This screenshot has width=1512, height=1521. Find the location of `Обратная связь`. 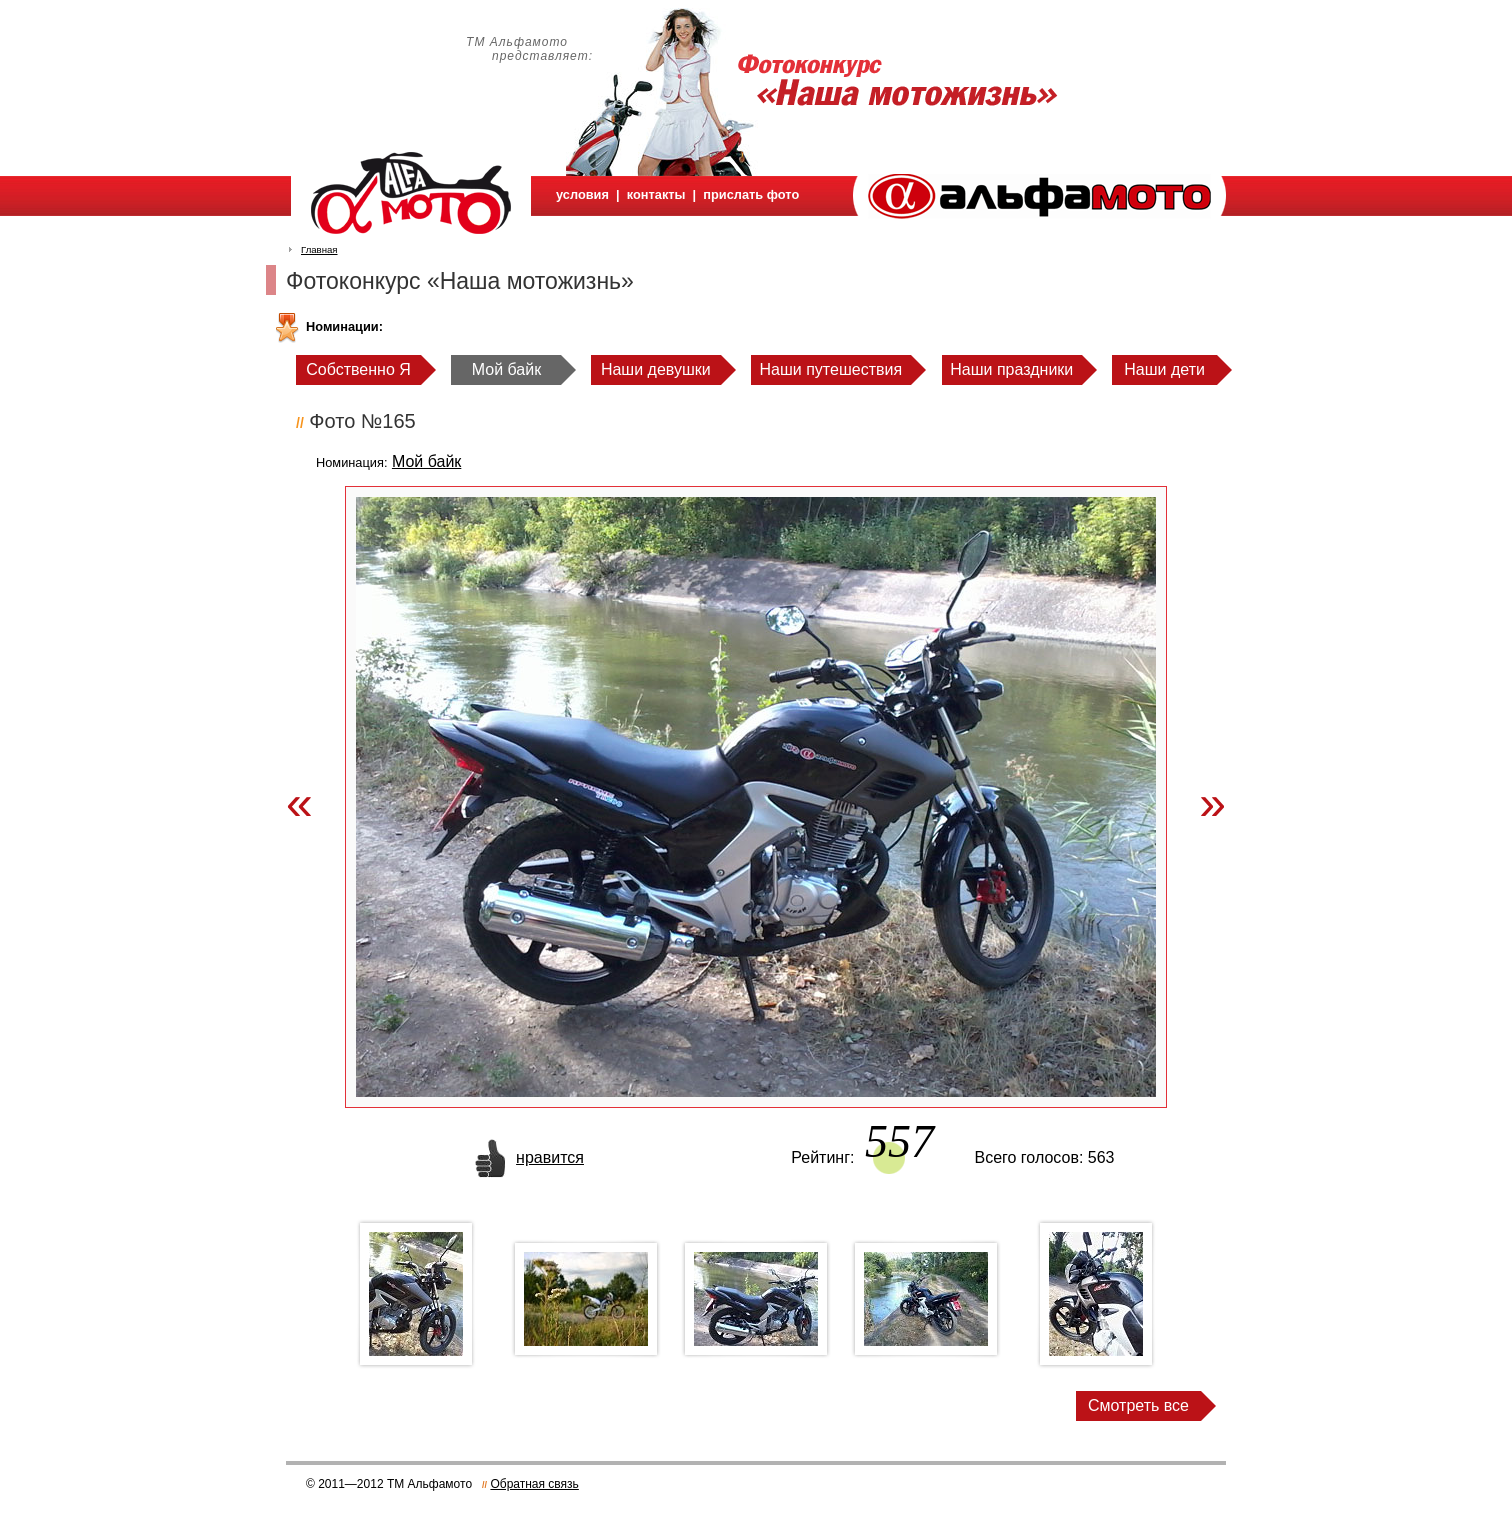

Обратная связь is located at coordinates (534, 1484).